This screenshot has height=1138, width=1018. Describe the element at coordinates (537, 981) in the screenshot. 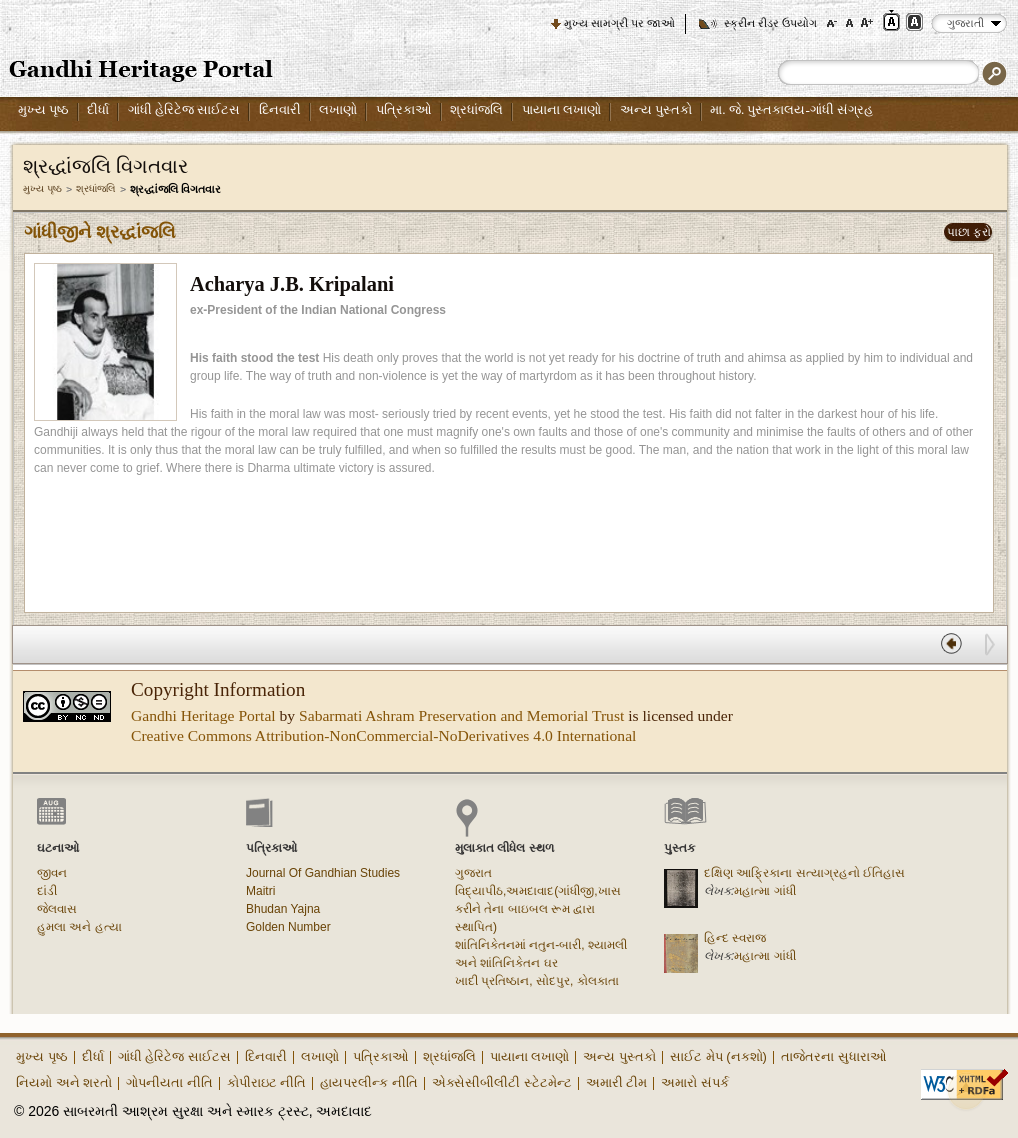

I see `ખાદી પ્રતિષ્ઠાન, સોદપુર, કોલકાતા` at that location.